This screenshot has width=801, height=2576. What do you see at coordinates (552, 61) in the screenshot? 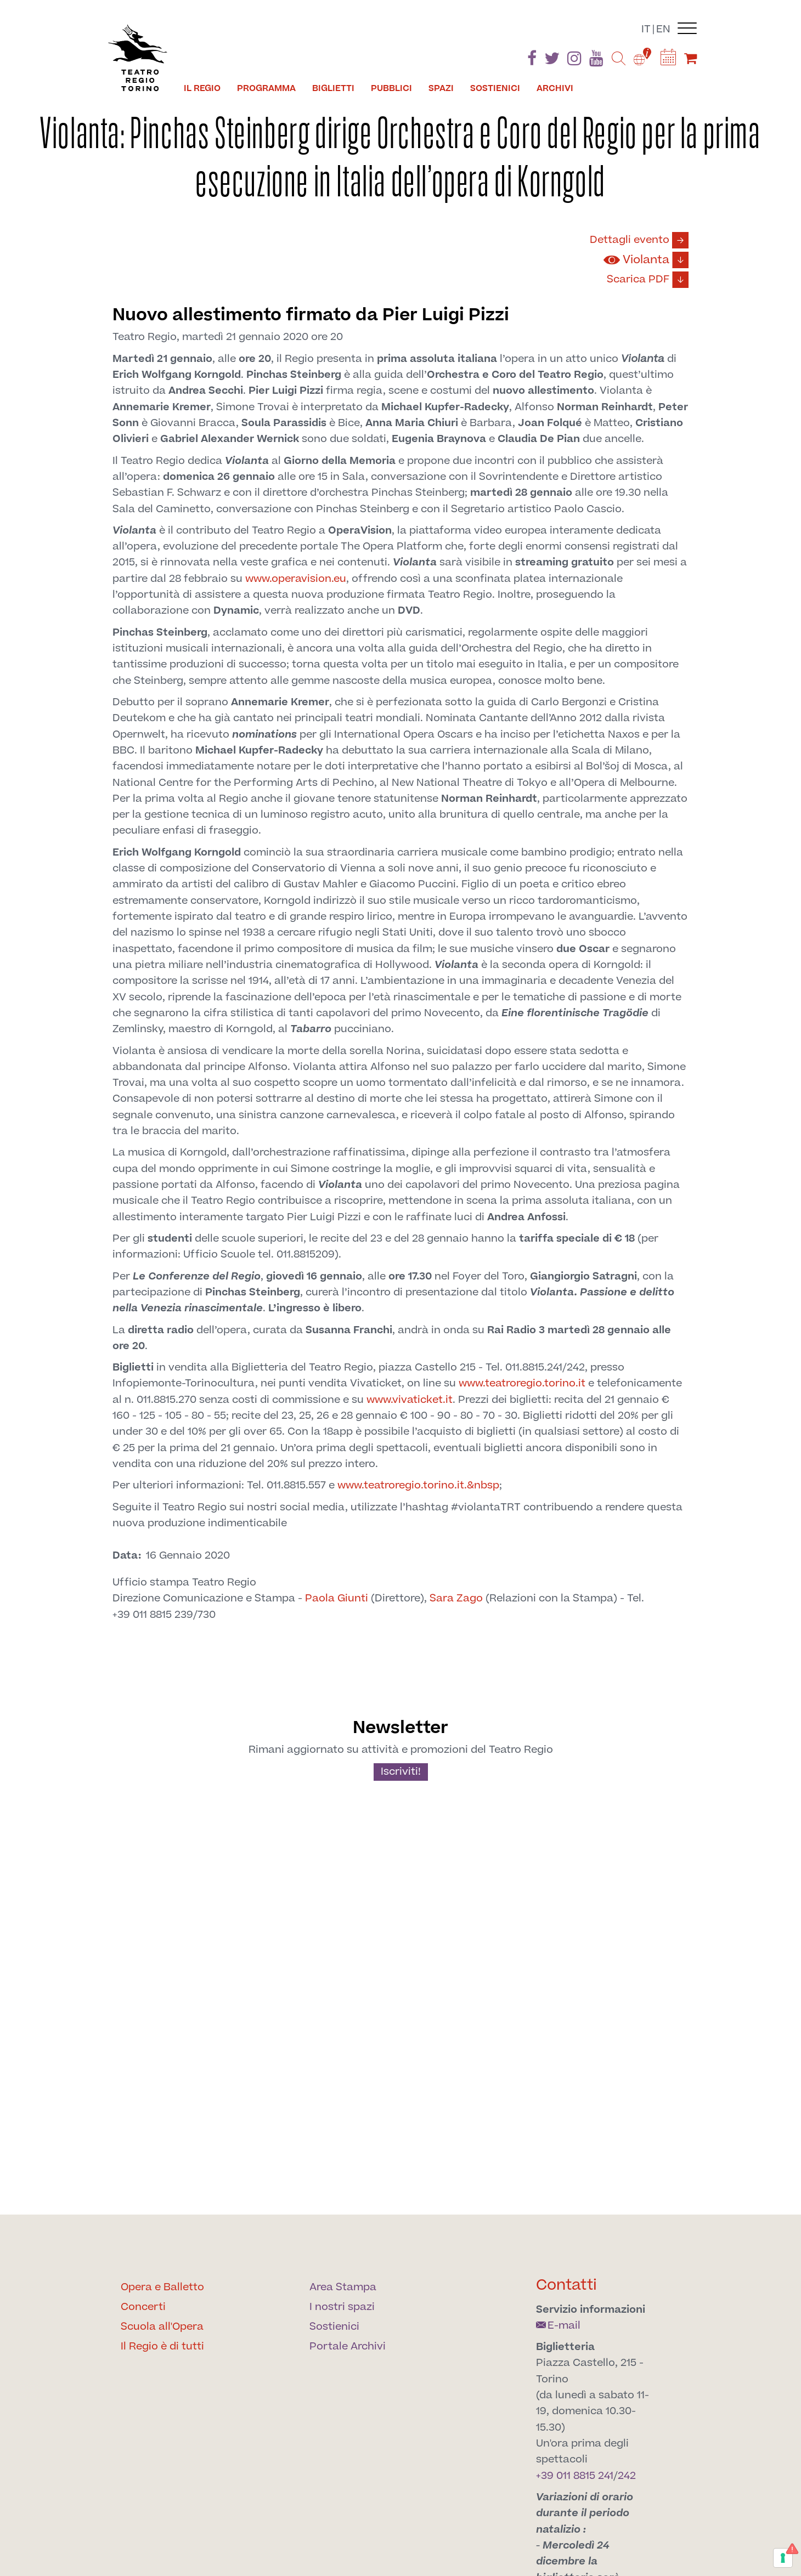
I see `[Find us on Twitter]` at bounding box center [552, 61].